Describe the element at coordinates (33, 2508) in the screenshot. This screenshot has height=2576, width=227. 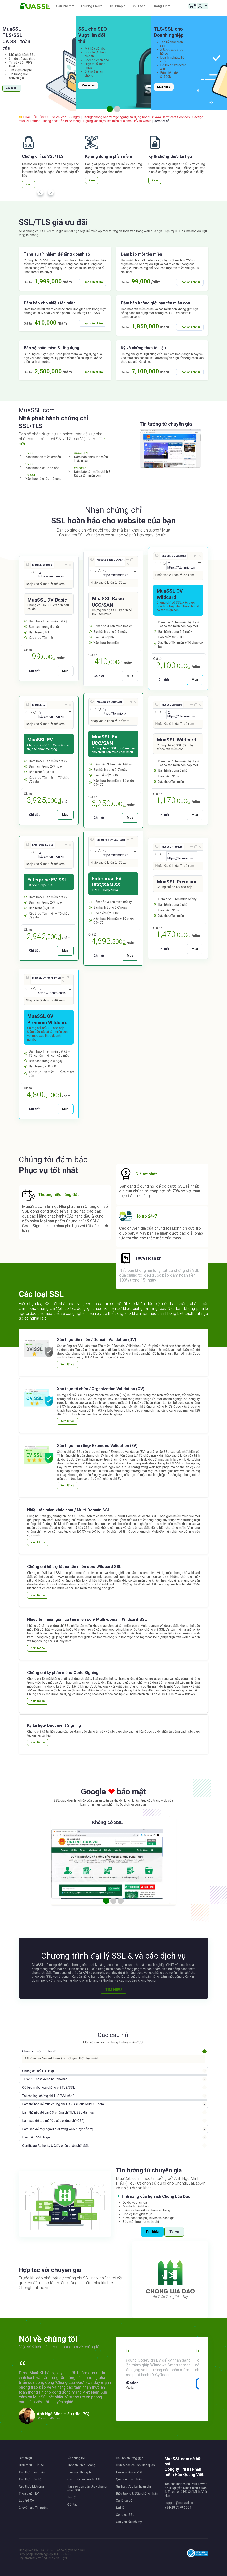
I see `Chuyên gia Tin tưởng` at that location.